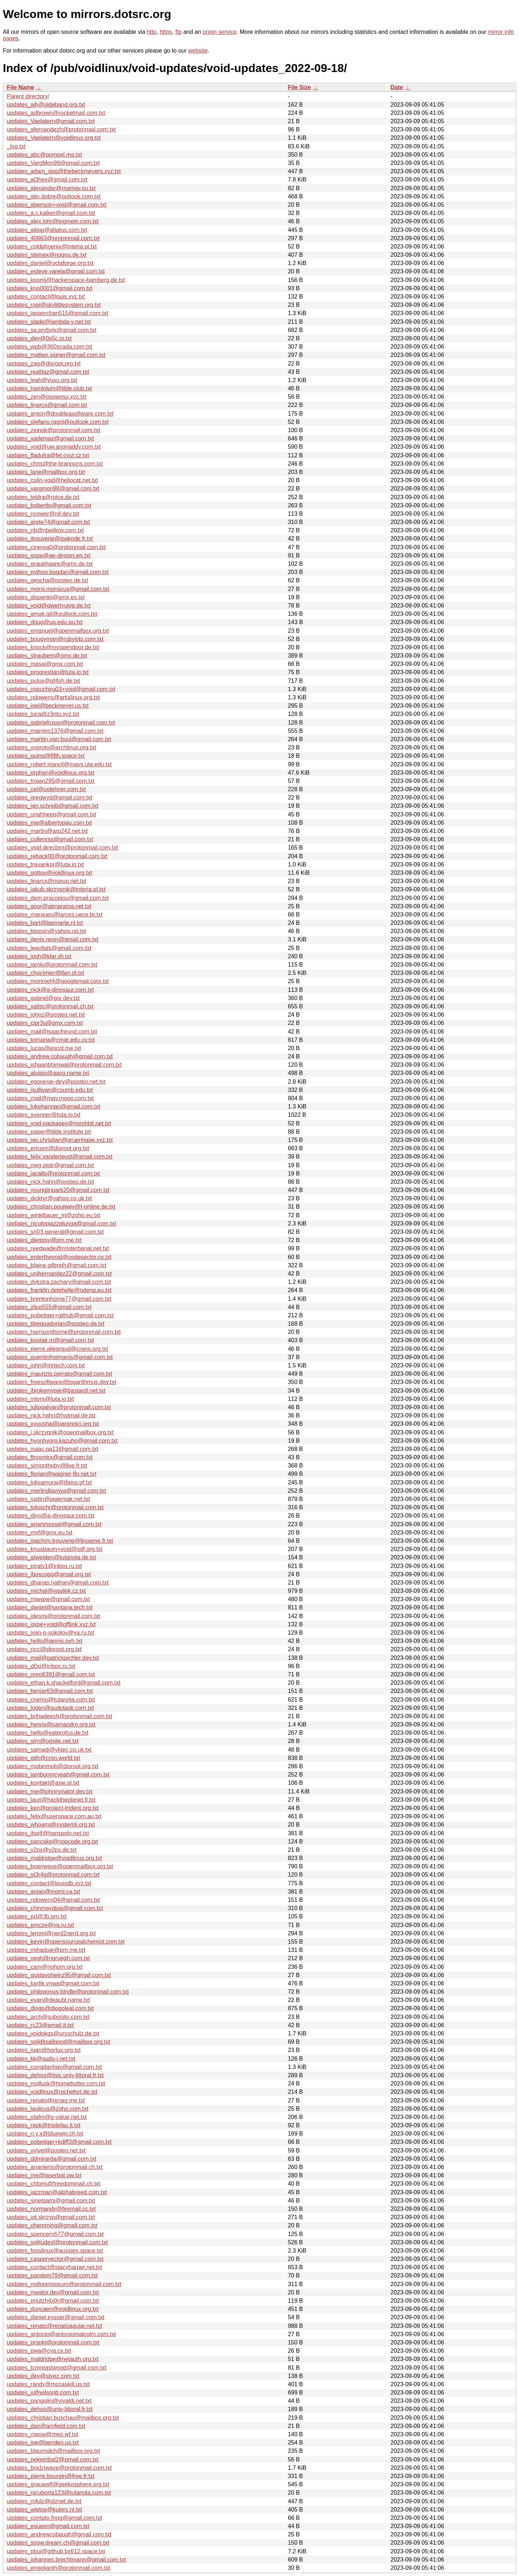 The image size is (519, 2576). Describe the element at coordinates (396, 87) in the screenshot. I see `Date` at that location.